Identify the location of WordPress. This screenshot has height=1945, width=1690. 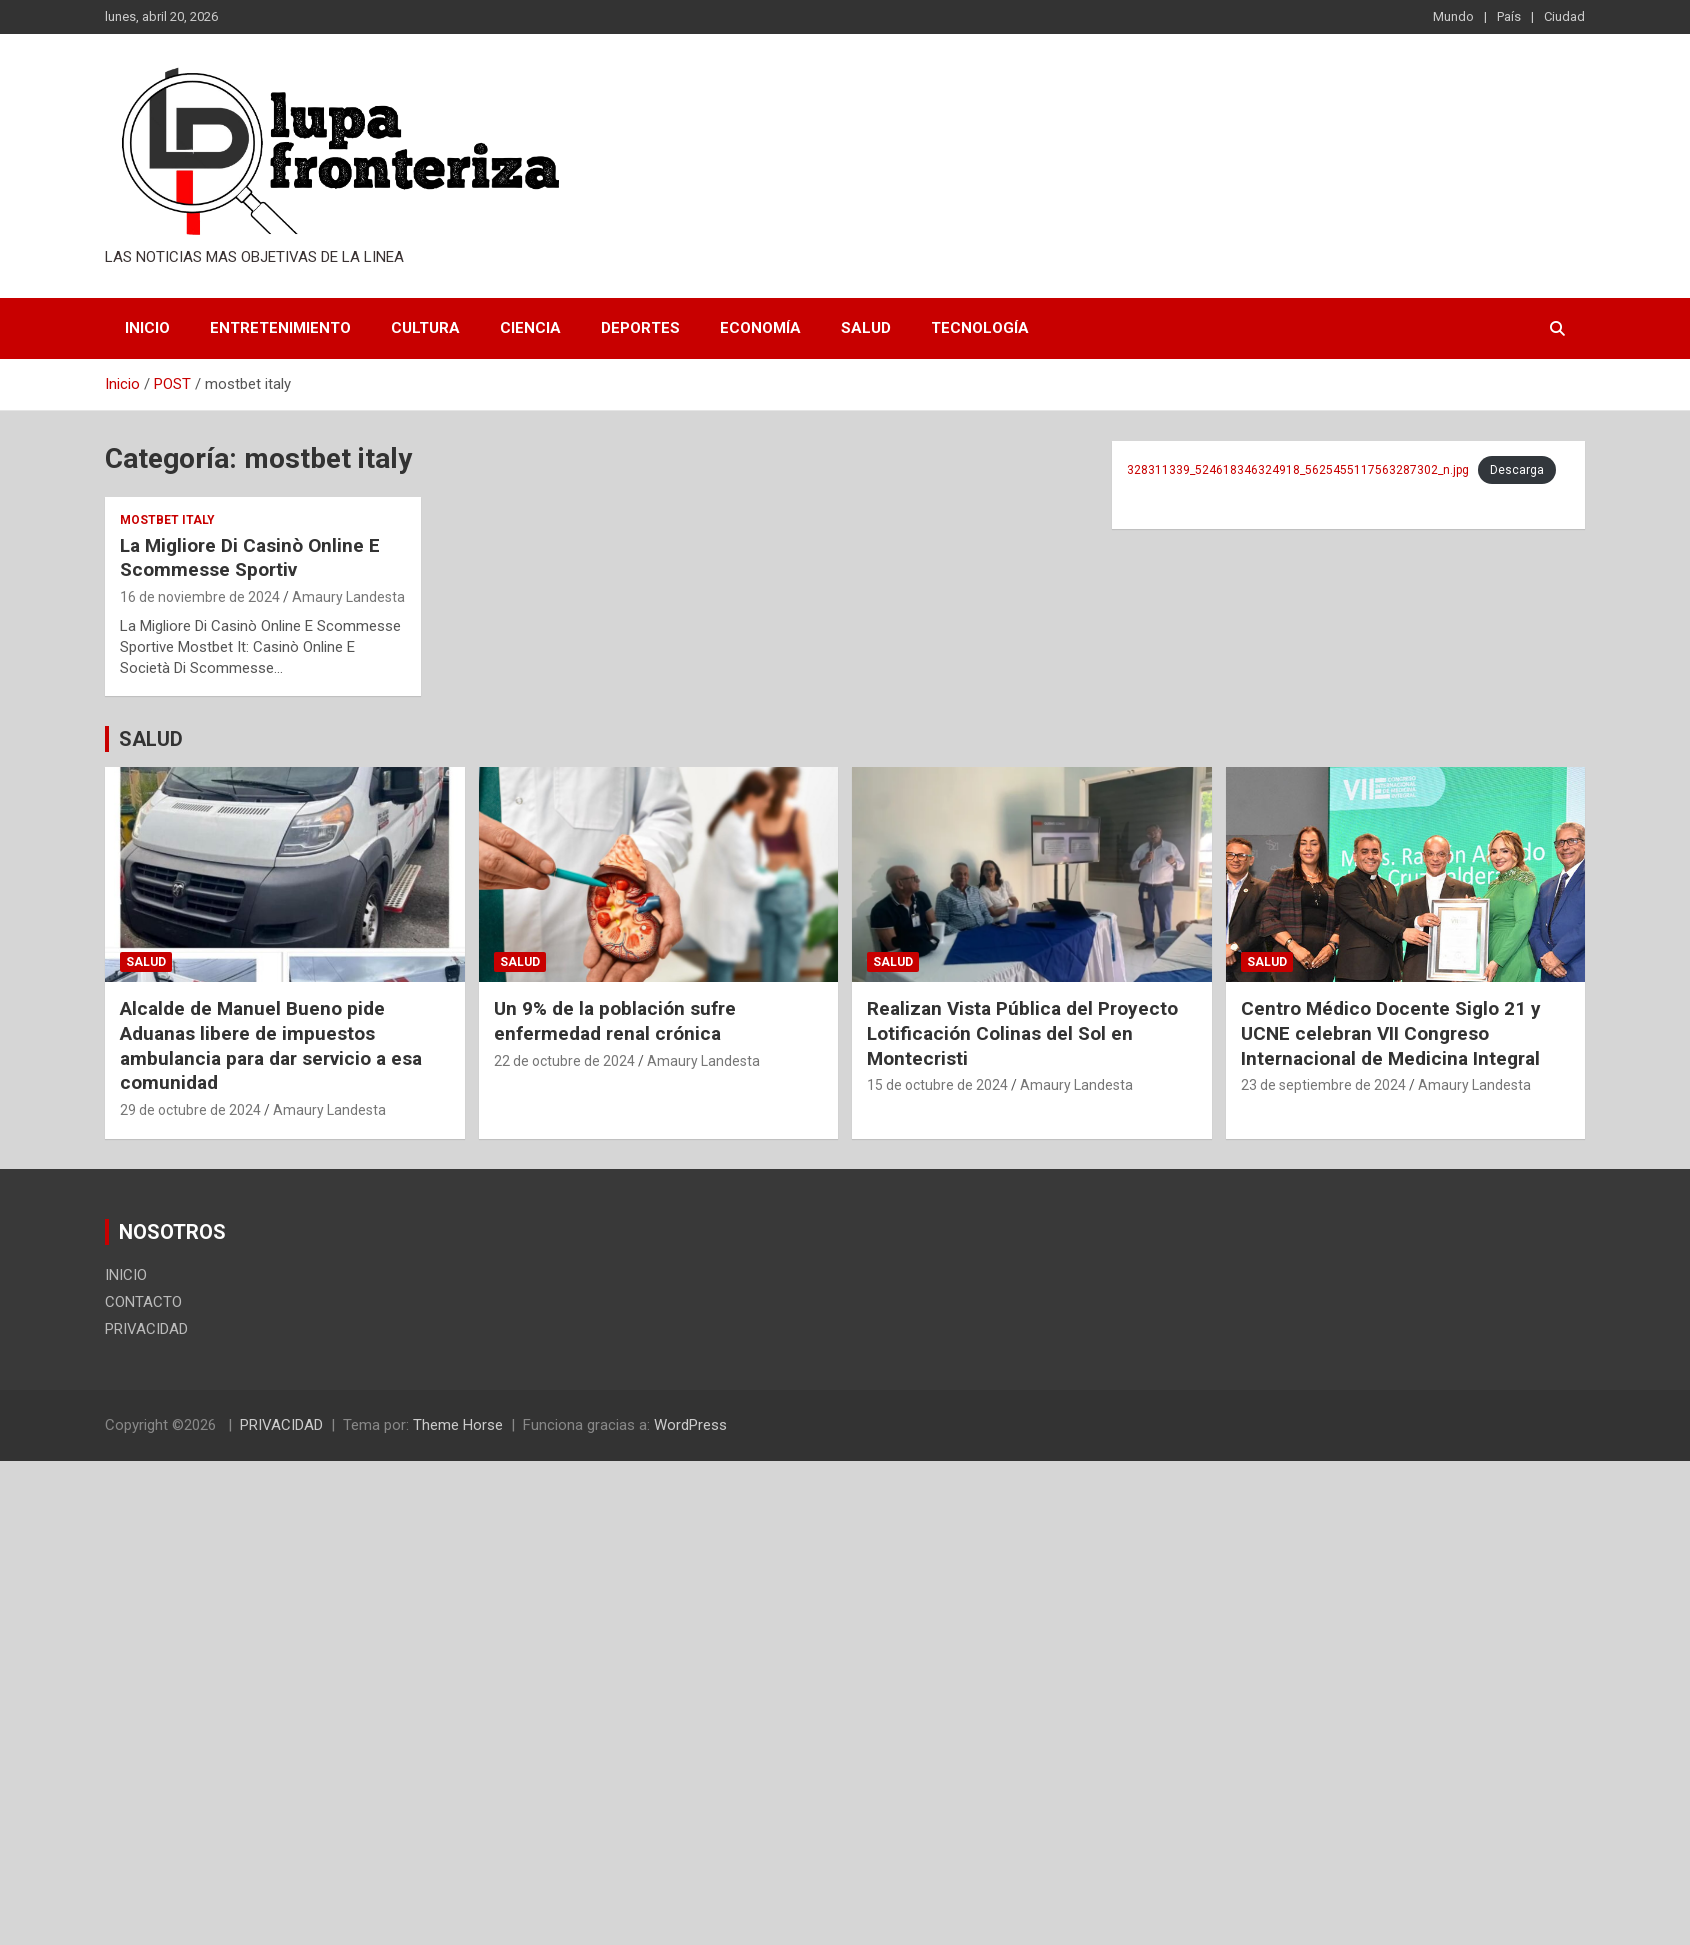
(690, 1425).